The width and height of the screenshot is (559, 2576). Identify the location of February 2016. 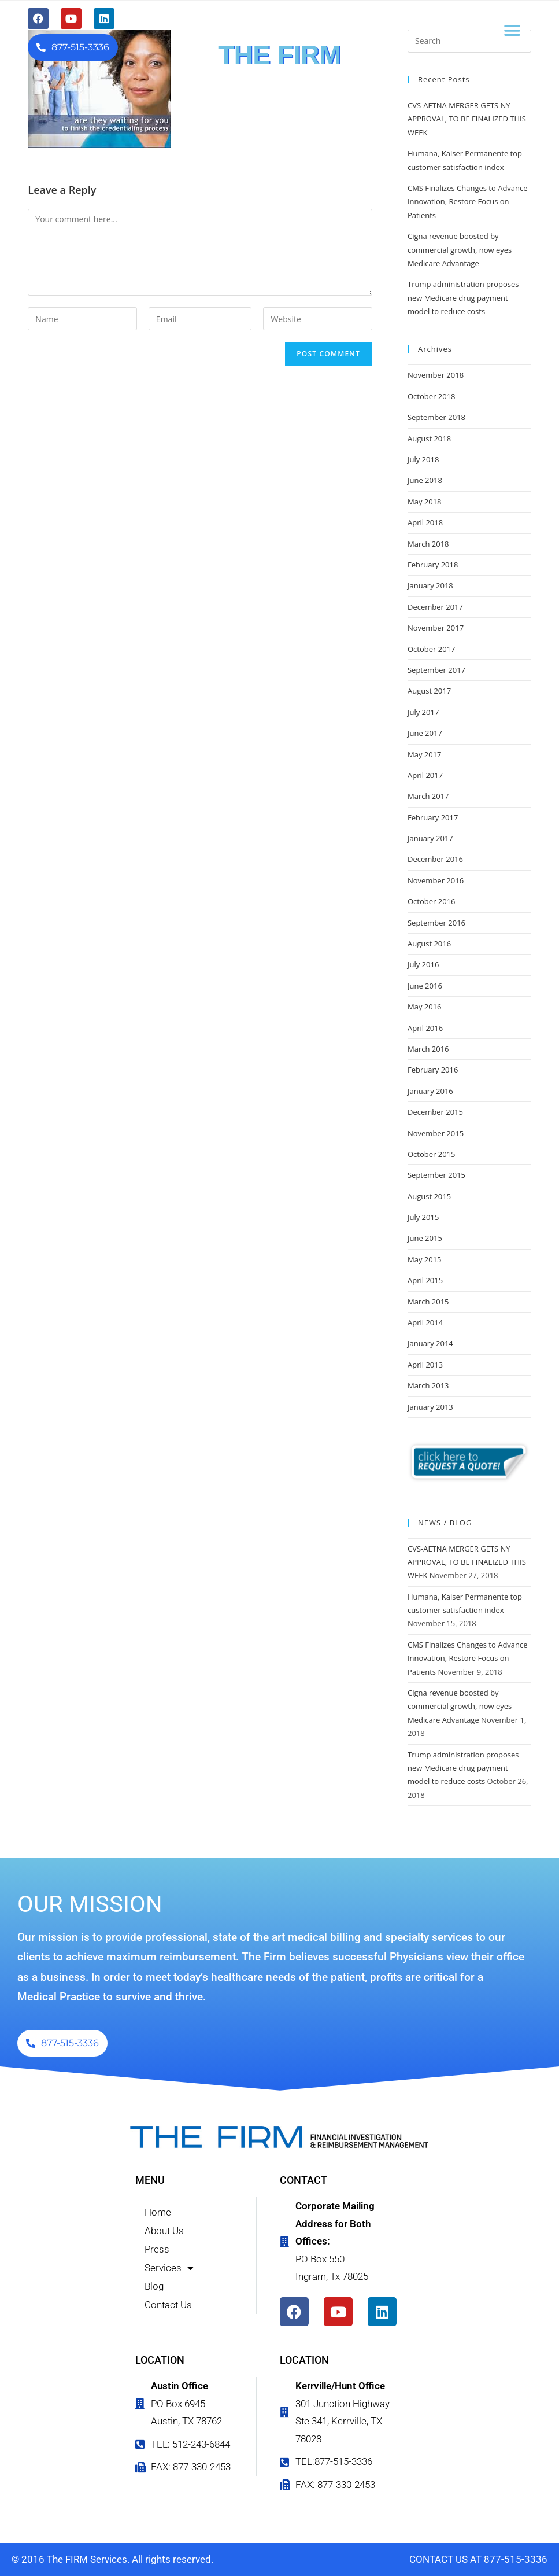
(433, 1069).